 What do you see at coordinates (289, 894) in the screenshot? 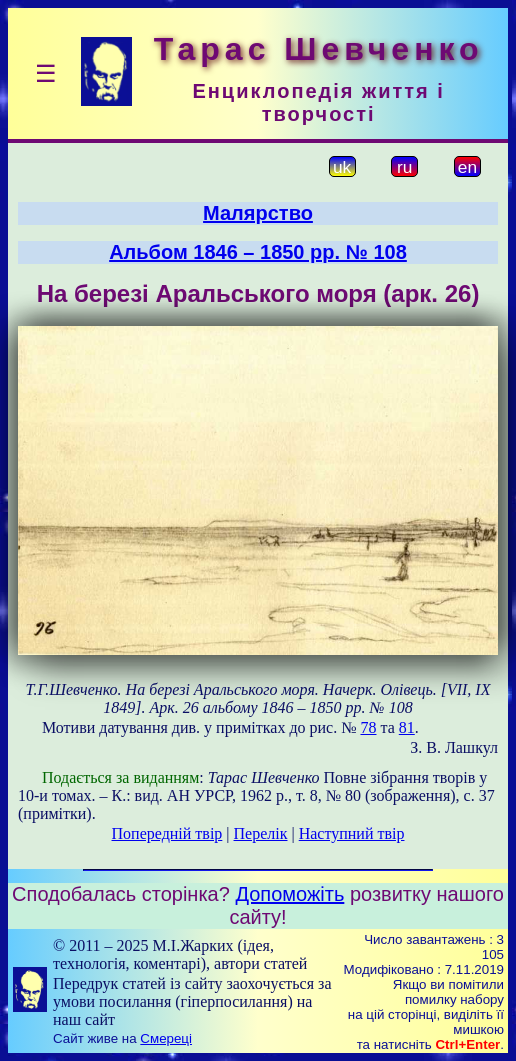
I see `Допоможіть` at bounding box center [289, 894].